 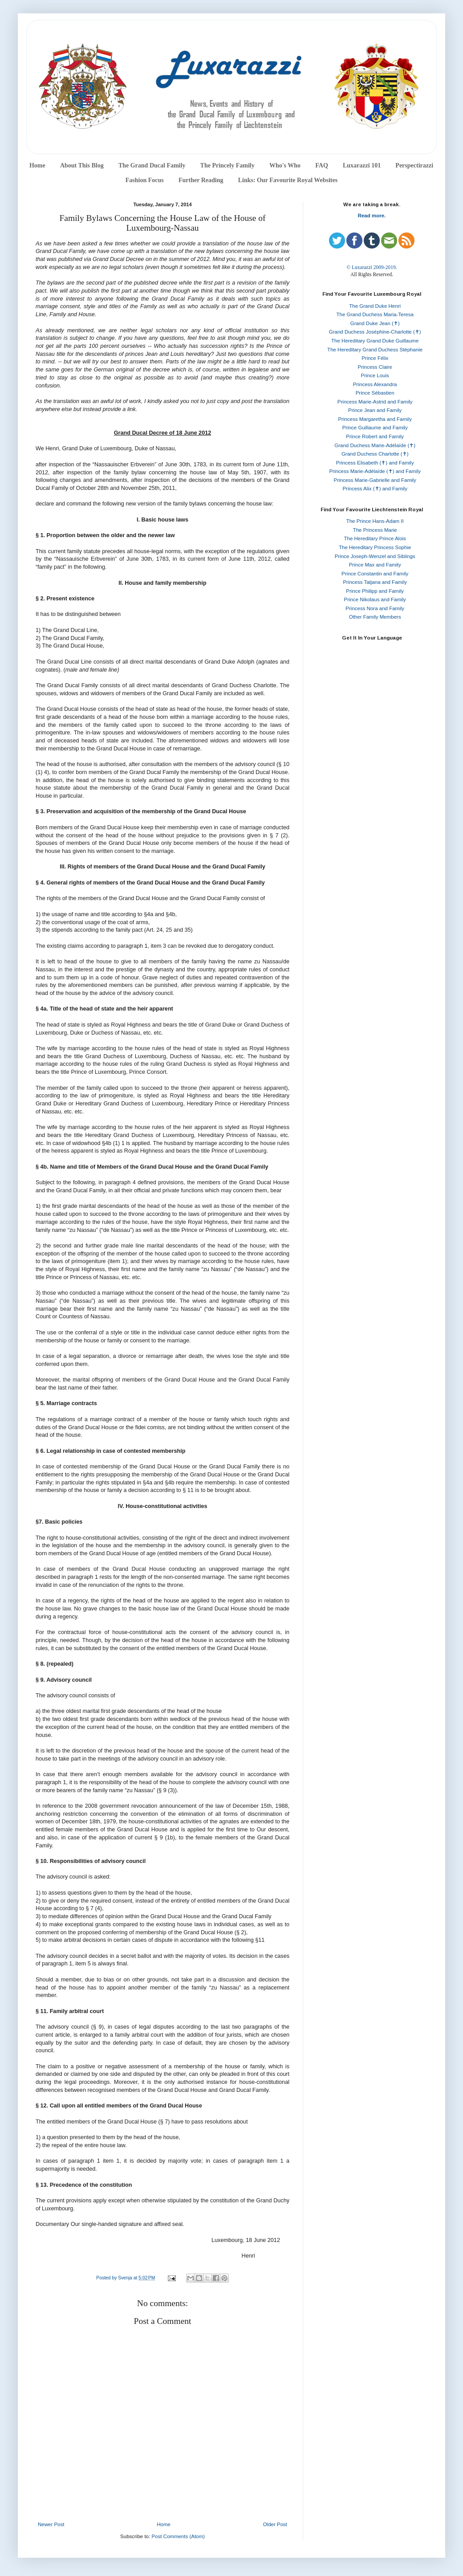 I want to click on Grand Duchess Joséphine-Charlotte (✝), so click(x=375, y=331).